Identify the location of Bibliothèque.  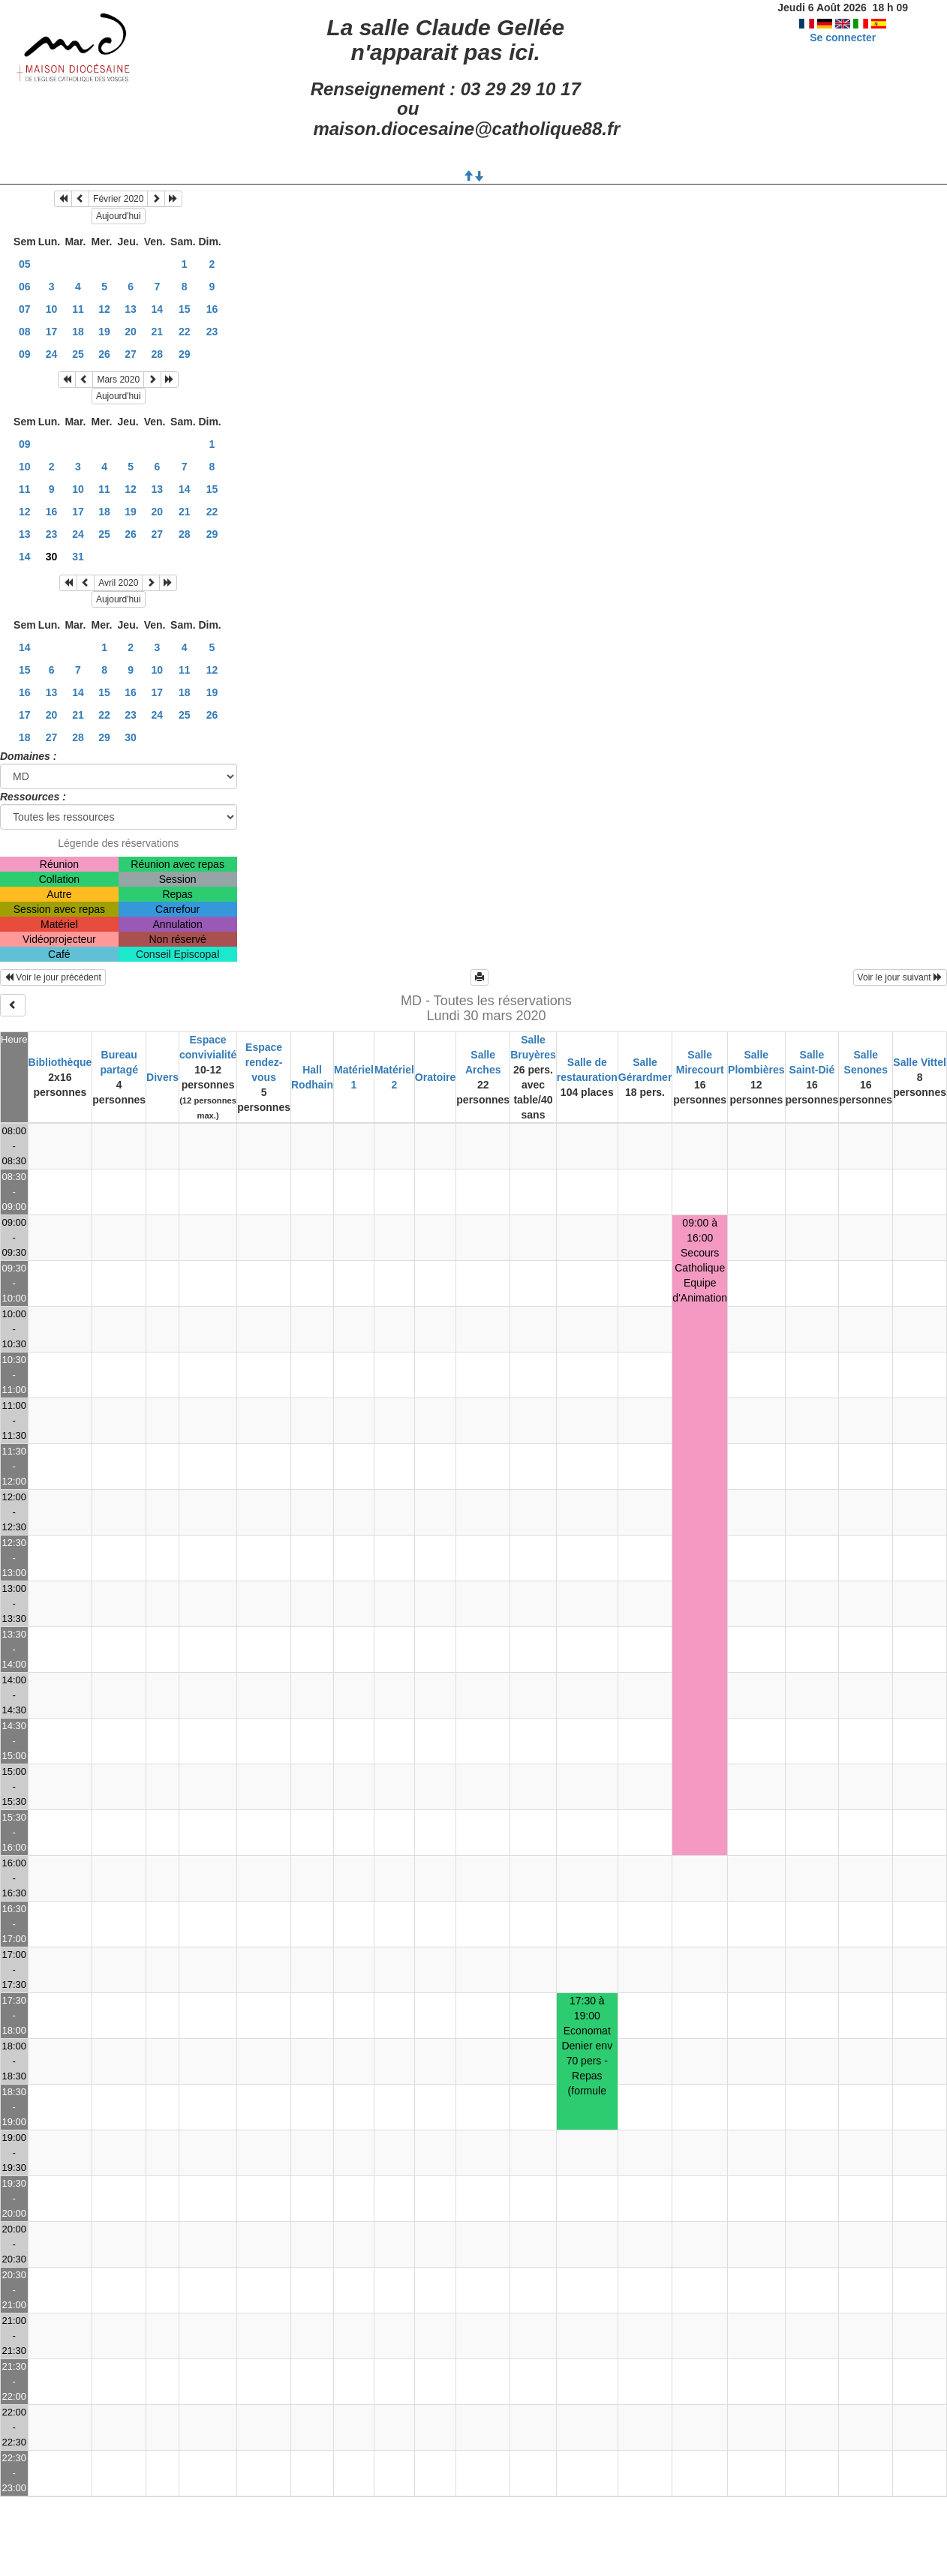
(60, 1062).